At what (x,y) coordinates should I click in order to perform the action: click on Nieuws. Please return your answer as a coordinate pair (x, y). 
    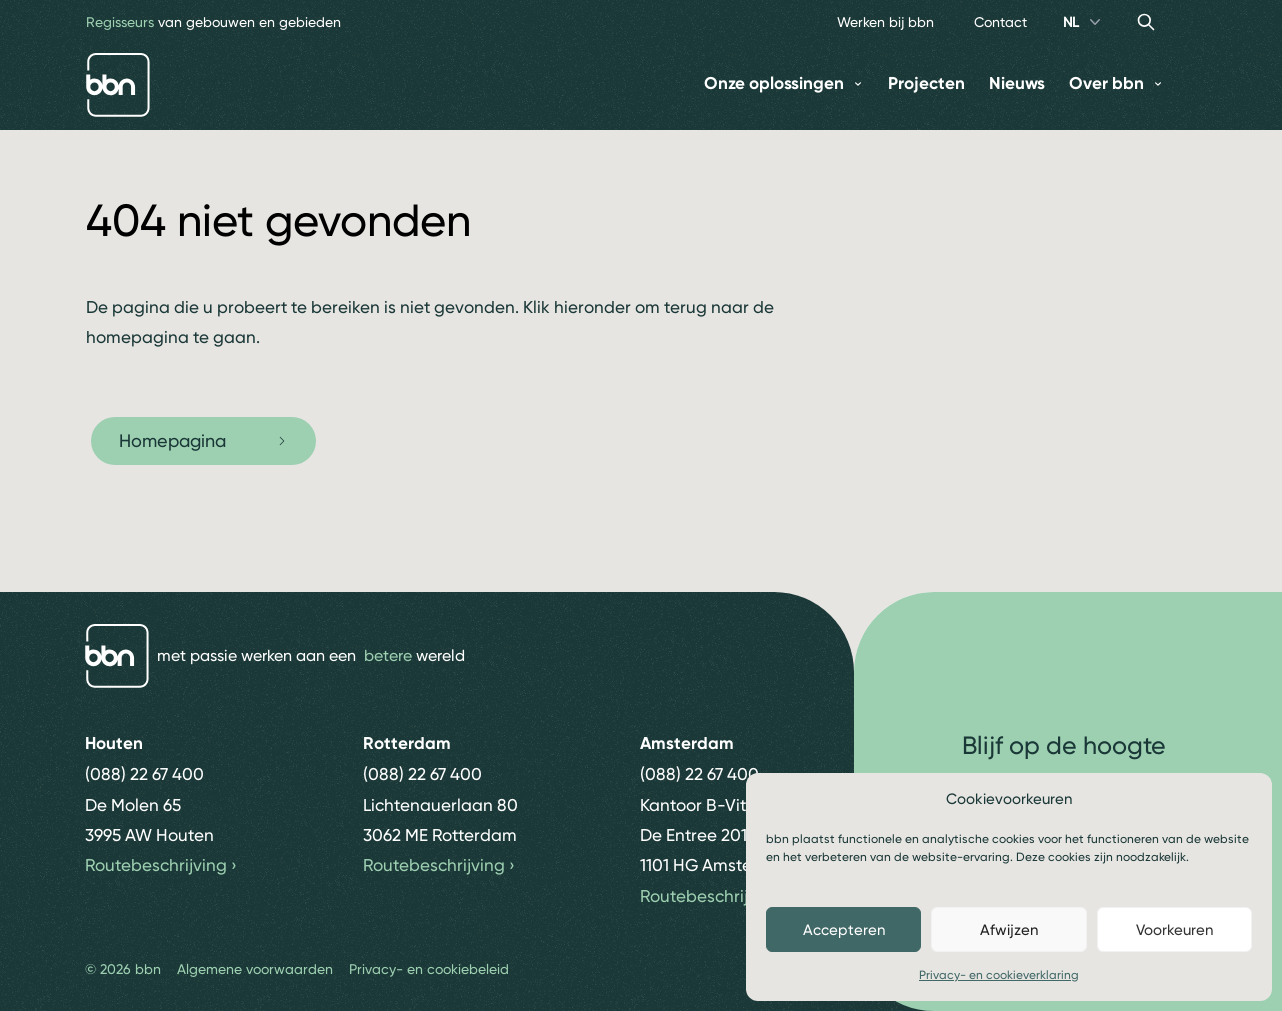
    Looking at the image, I should click on (1017, 83).